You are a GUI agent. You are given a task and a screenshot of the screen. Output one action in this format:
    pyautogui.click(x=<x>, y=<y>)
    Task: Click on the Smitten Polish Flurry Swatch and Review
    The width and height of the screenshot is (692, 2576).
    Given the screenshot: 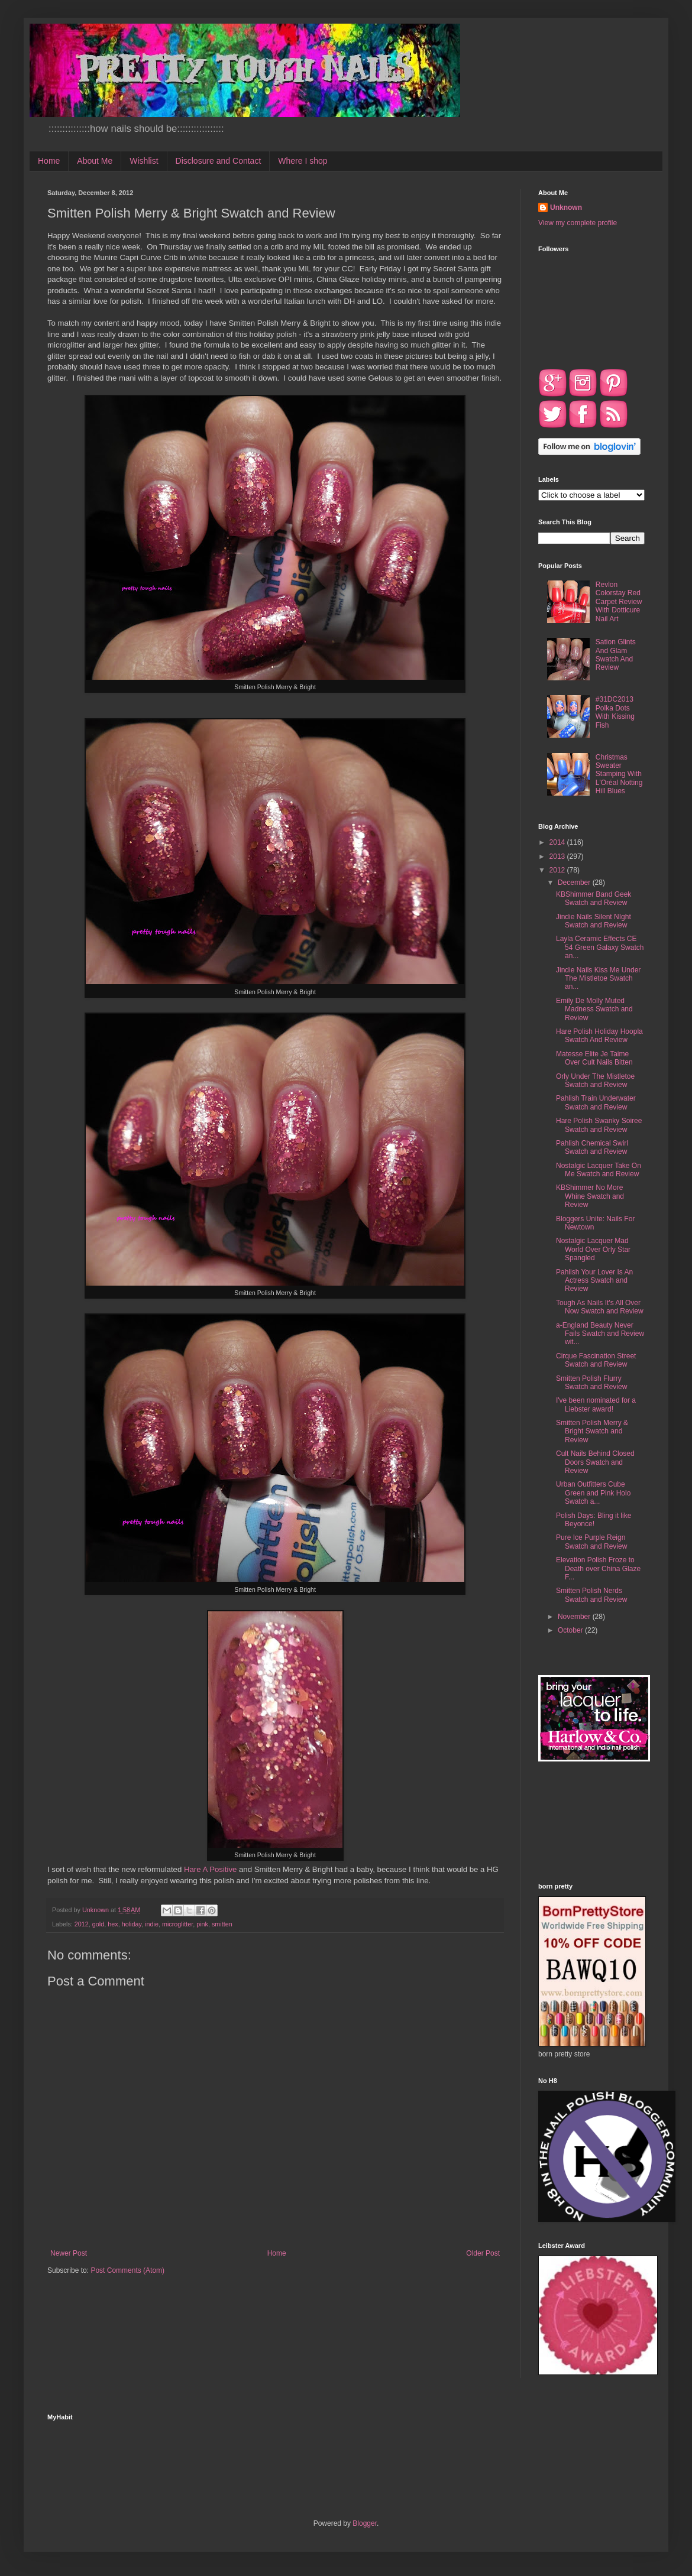 What is the action you would take?
    pyautogui.click(x=591, y=1382)
    